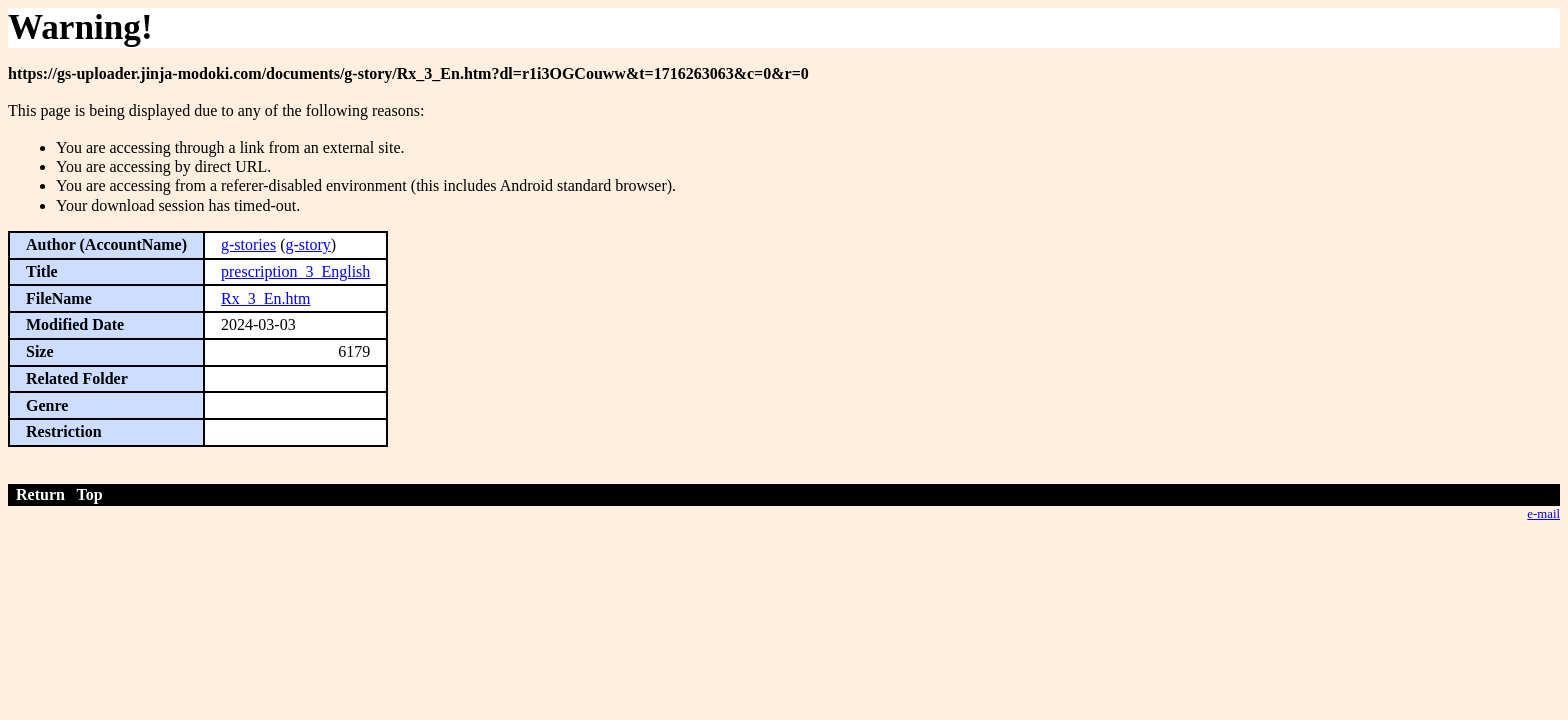 The image size is (1568, 720). I want to click on prescription_3_English, so click(295, 271).